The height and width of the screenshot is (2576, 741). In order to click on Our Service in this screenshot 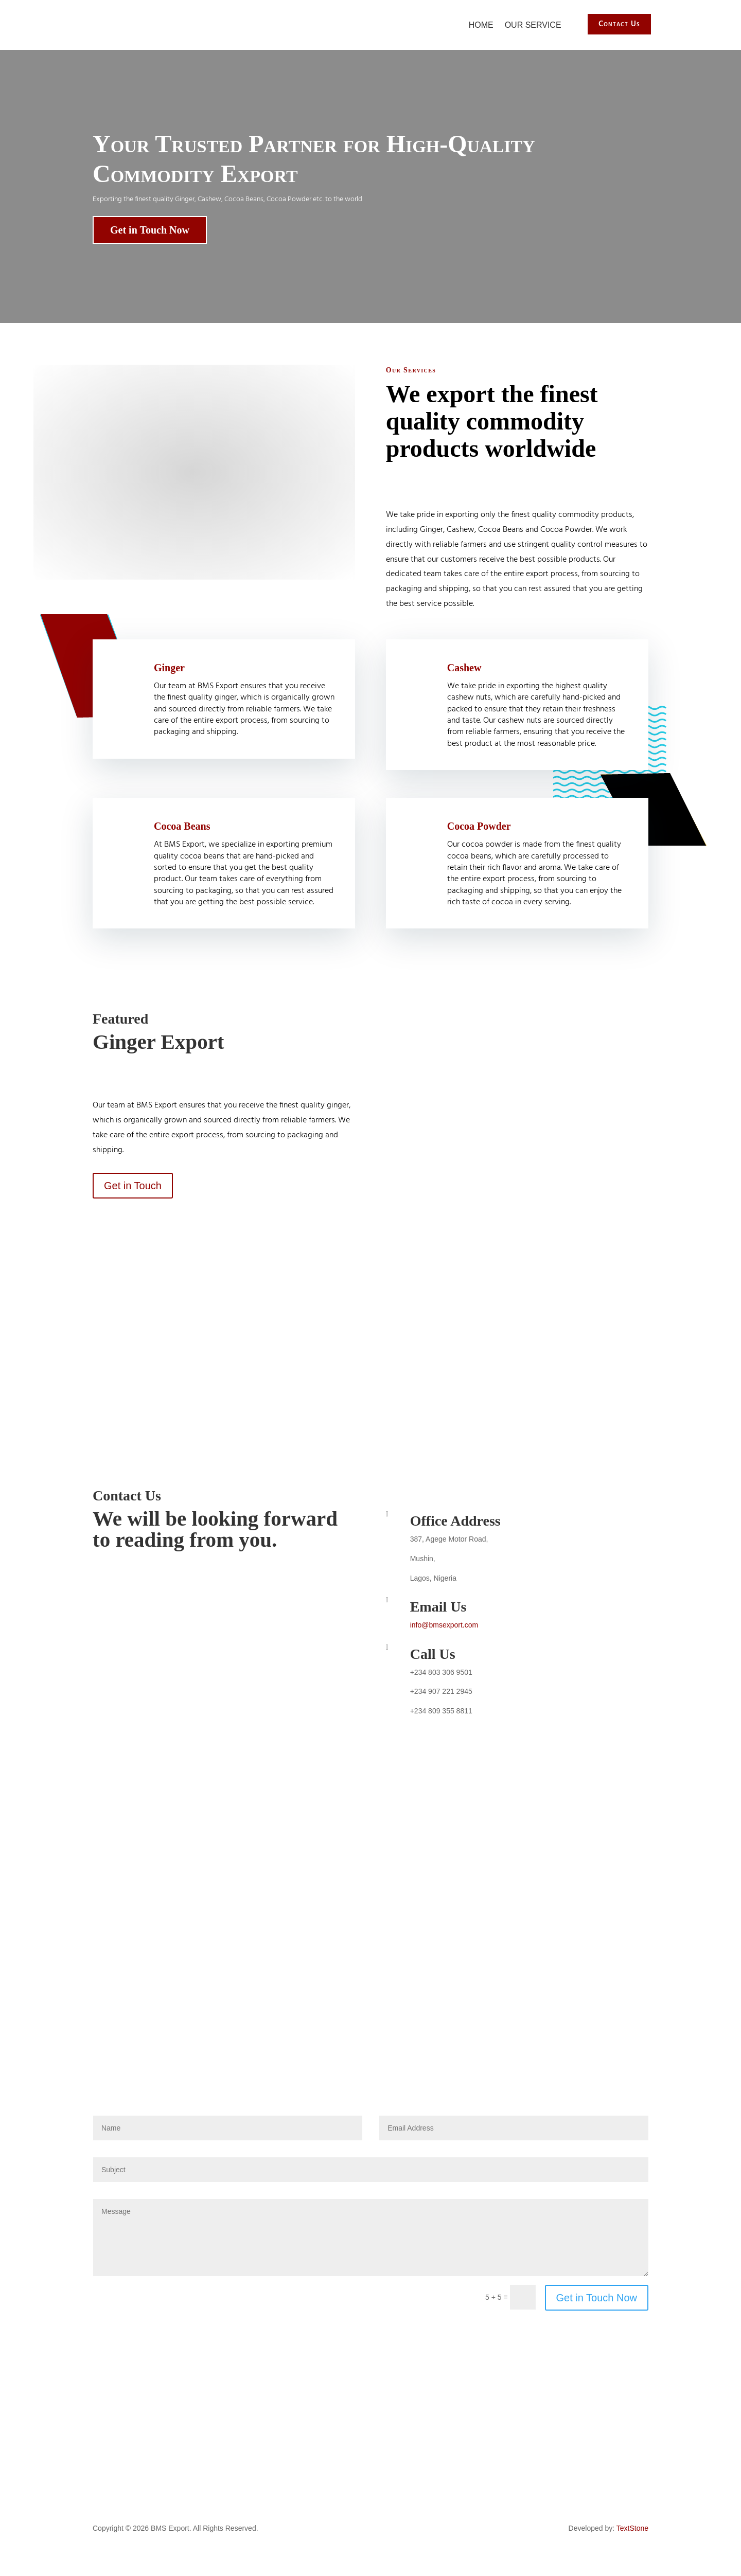, I will do `click(533, 24)`.